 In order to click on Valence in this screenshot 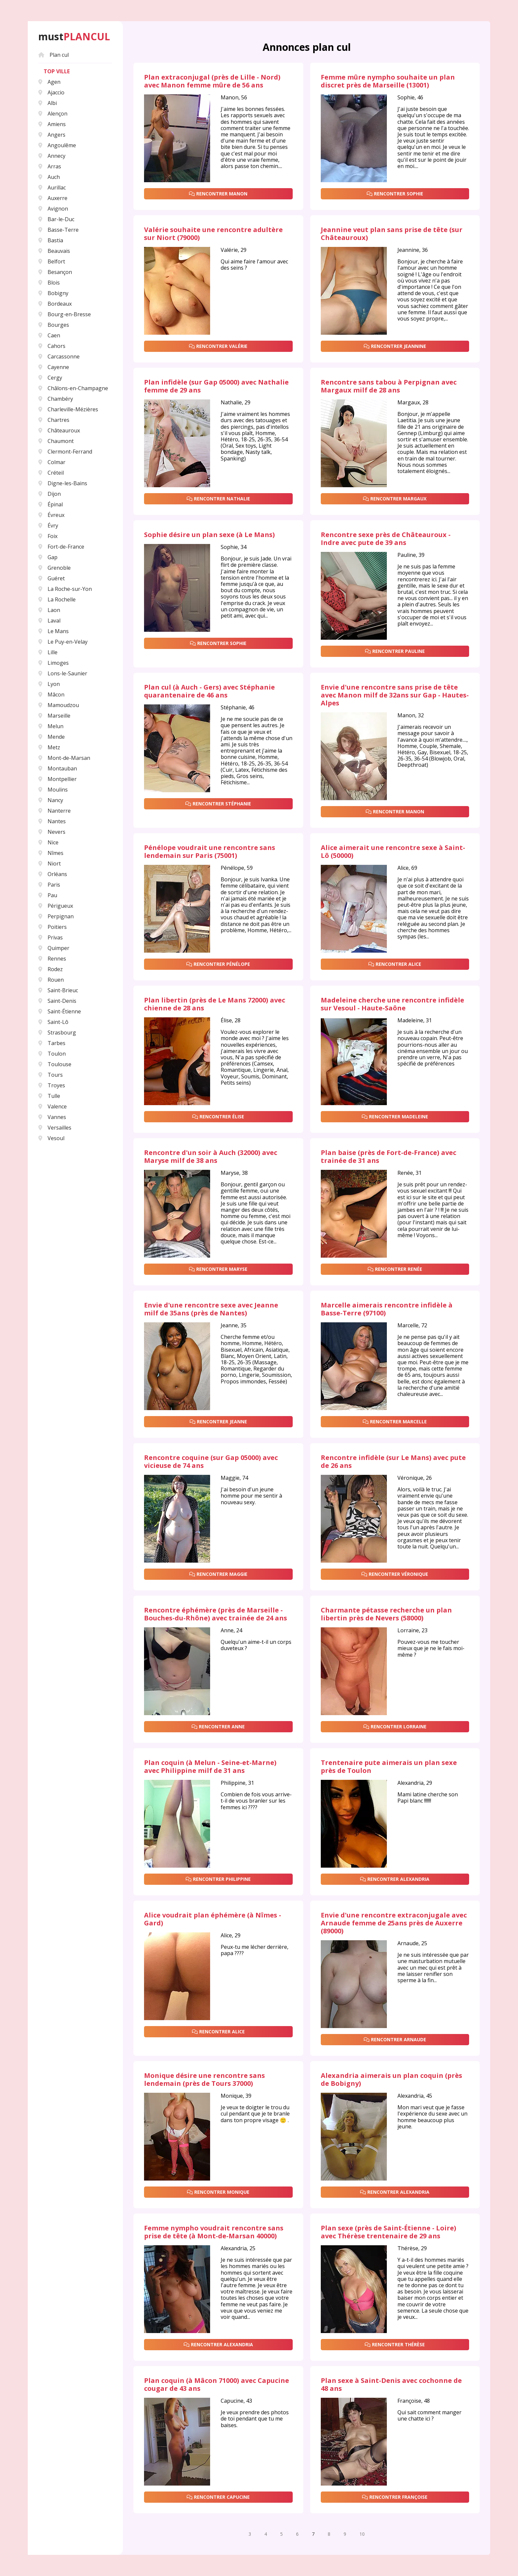, I will do `click(52, 1106)`.